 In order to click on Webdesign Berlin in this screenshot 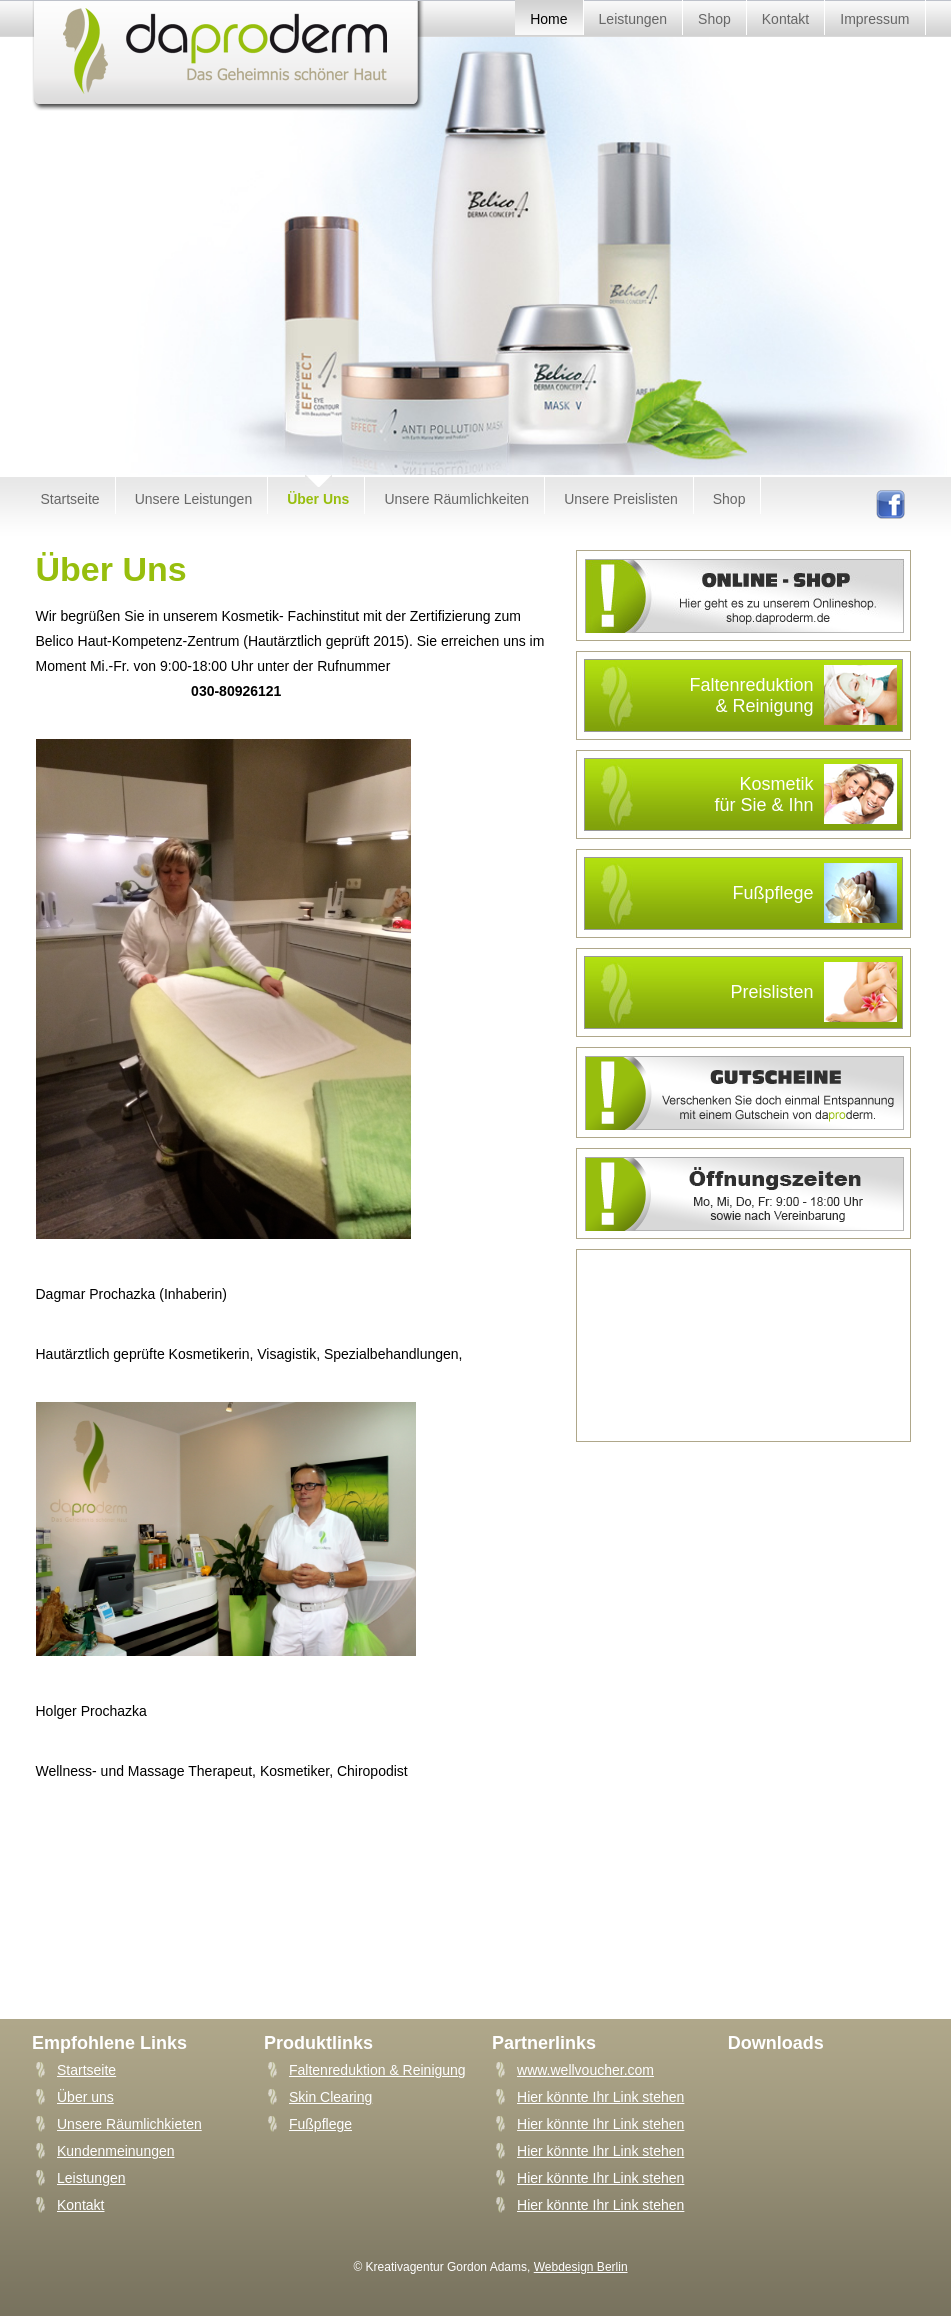, I will do `click(581, 2267)`.